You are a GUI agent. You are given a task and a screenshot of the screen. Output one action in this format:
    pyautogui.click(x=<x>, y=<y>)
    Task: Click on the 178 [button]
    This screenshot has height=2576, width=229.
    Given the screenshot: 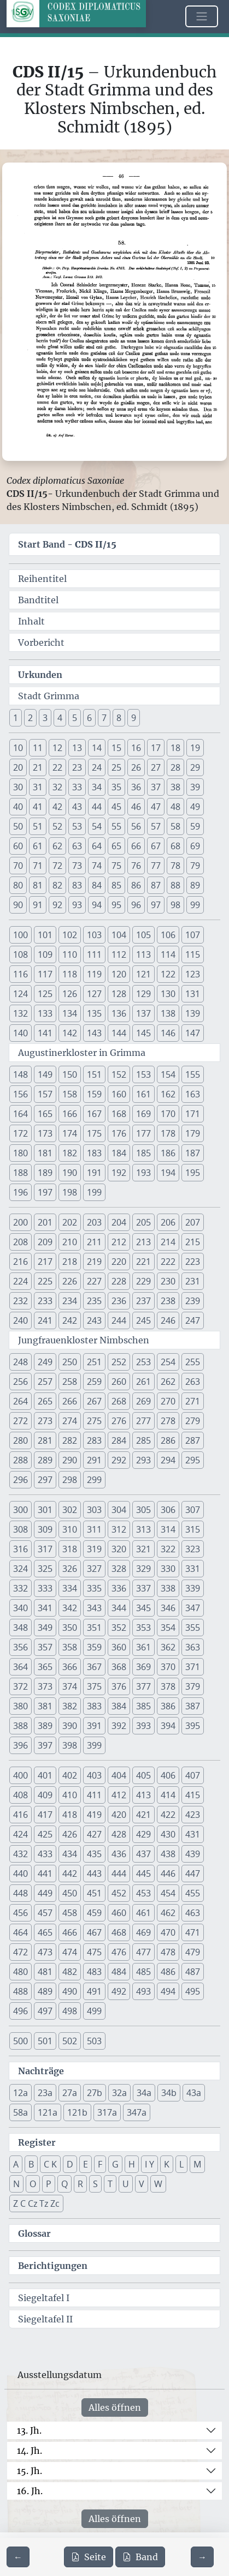 What is the action you would take?
    pyautogui.click(x=168, y=1133)
    